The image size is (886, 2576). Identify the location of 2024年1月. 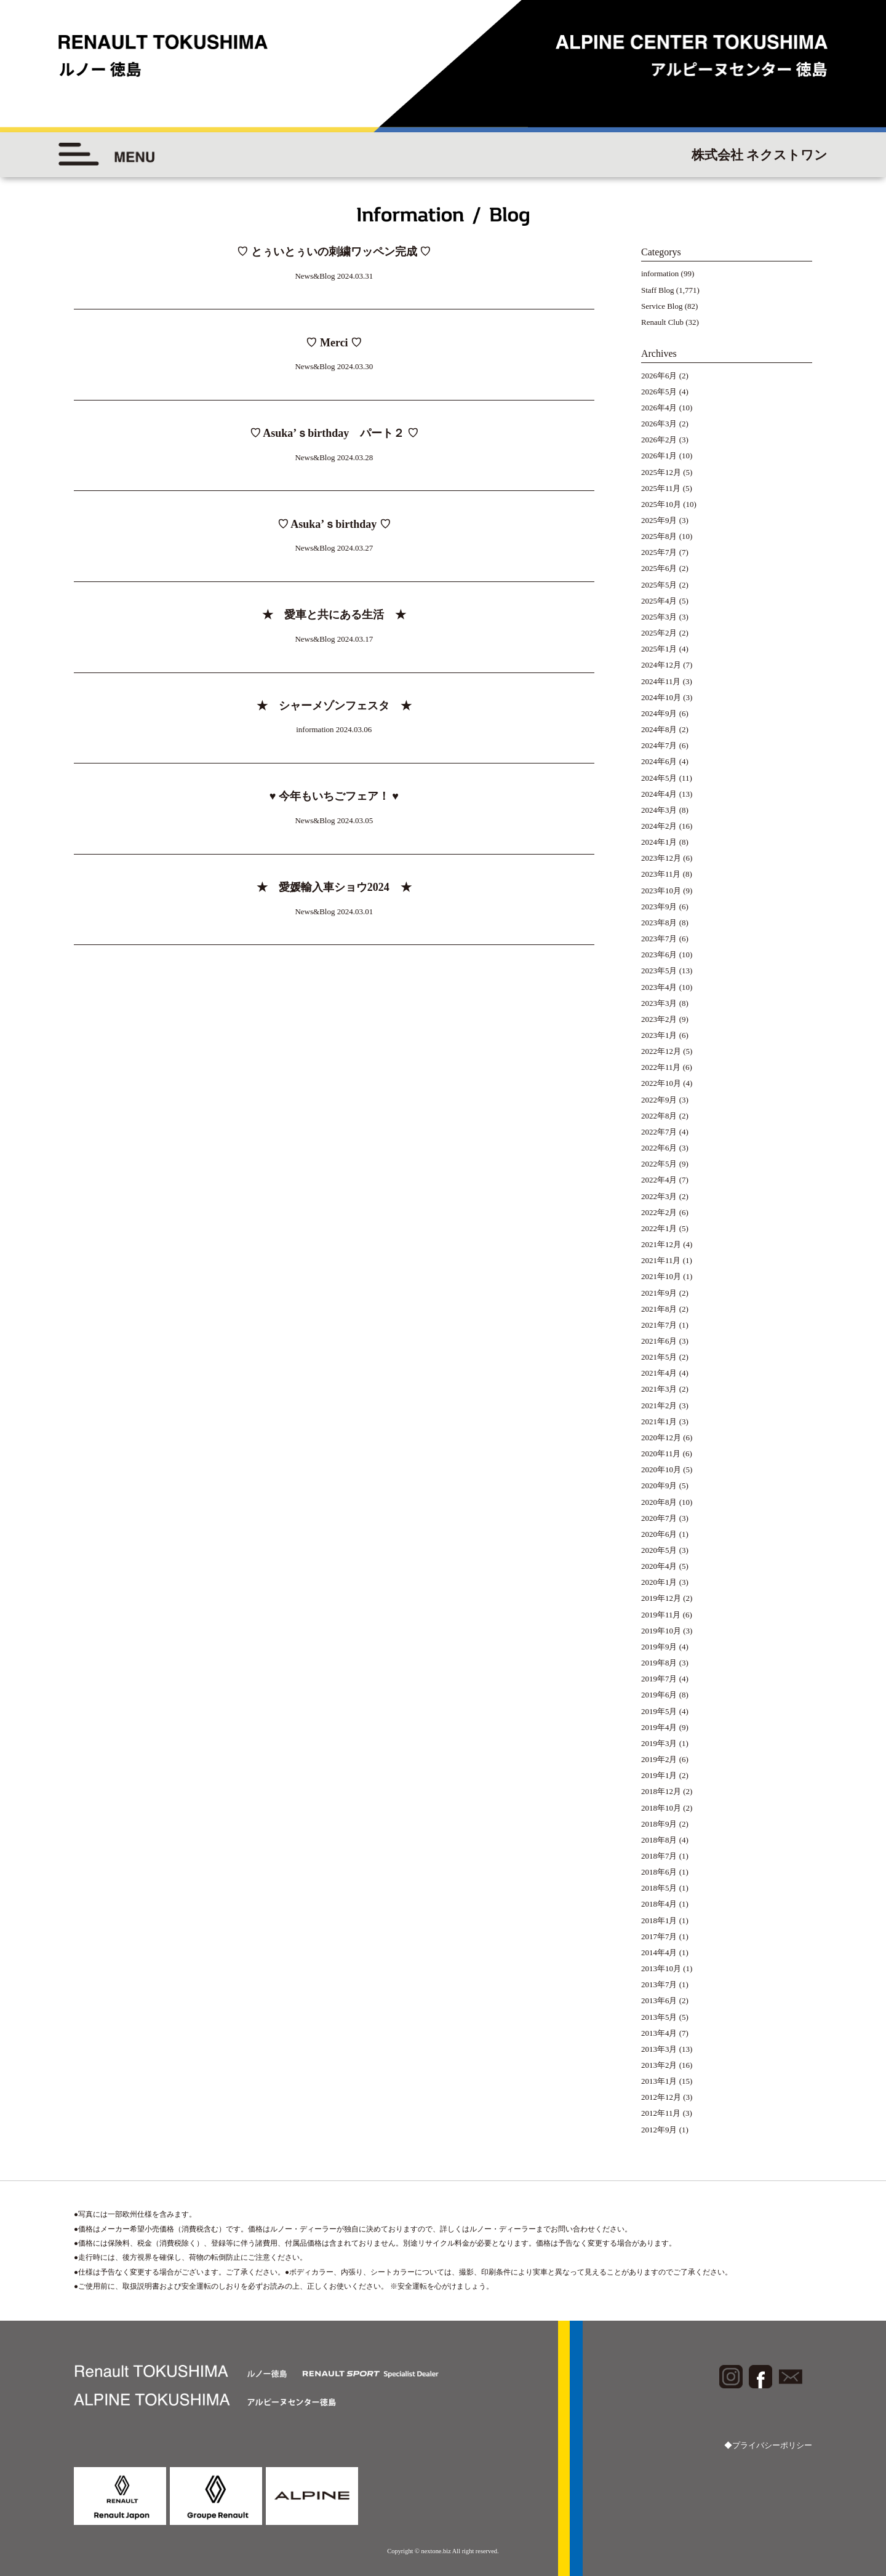
(659, 842).